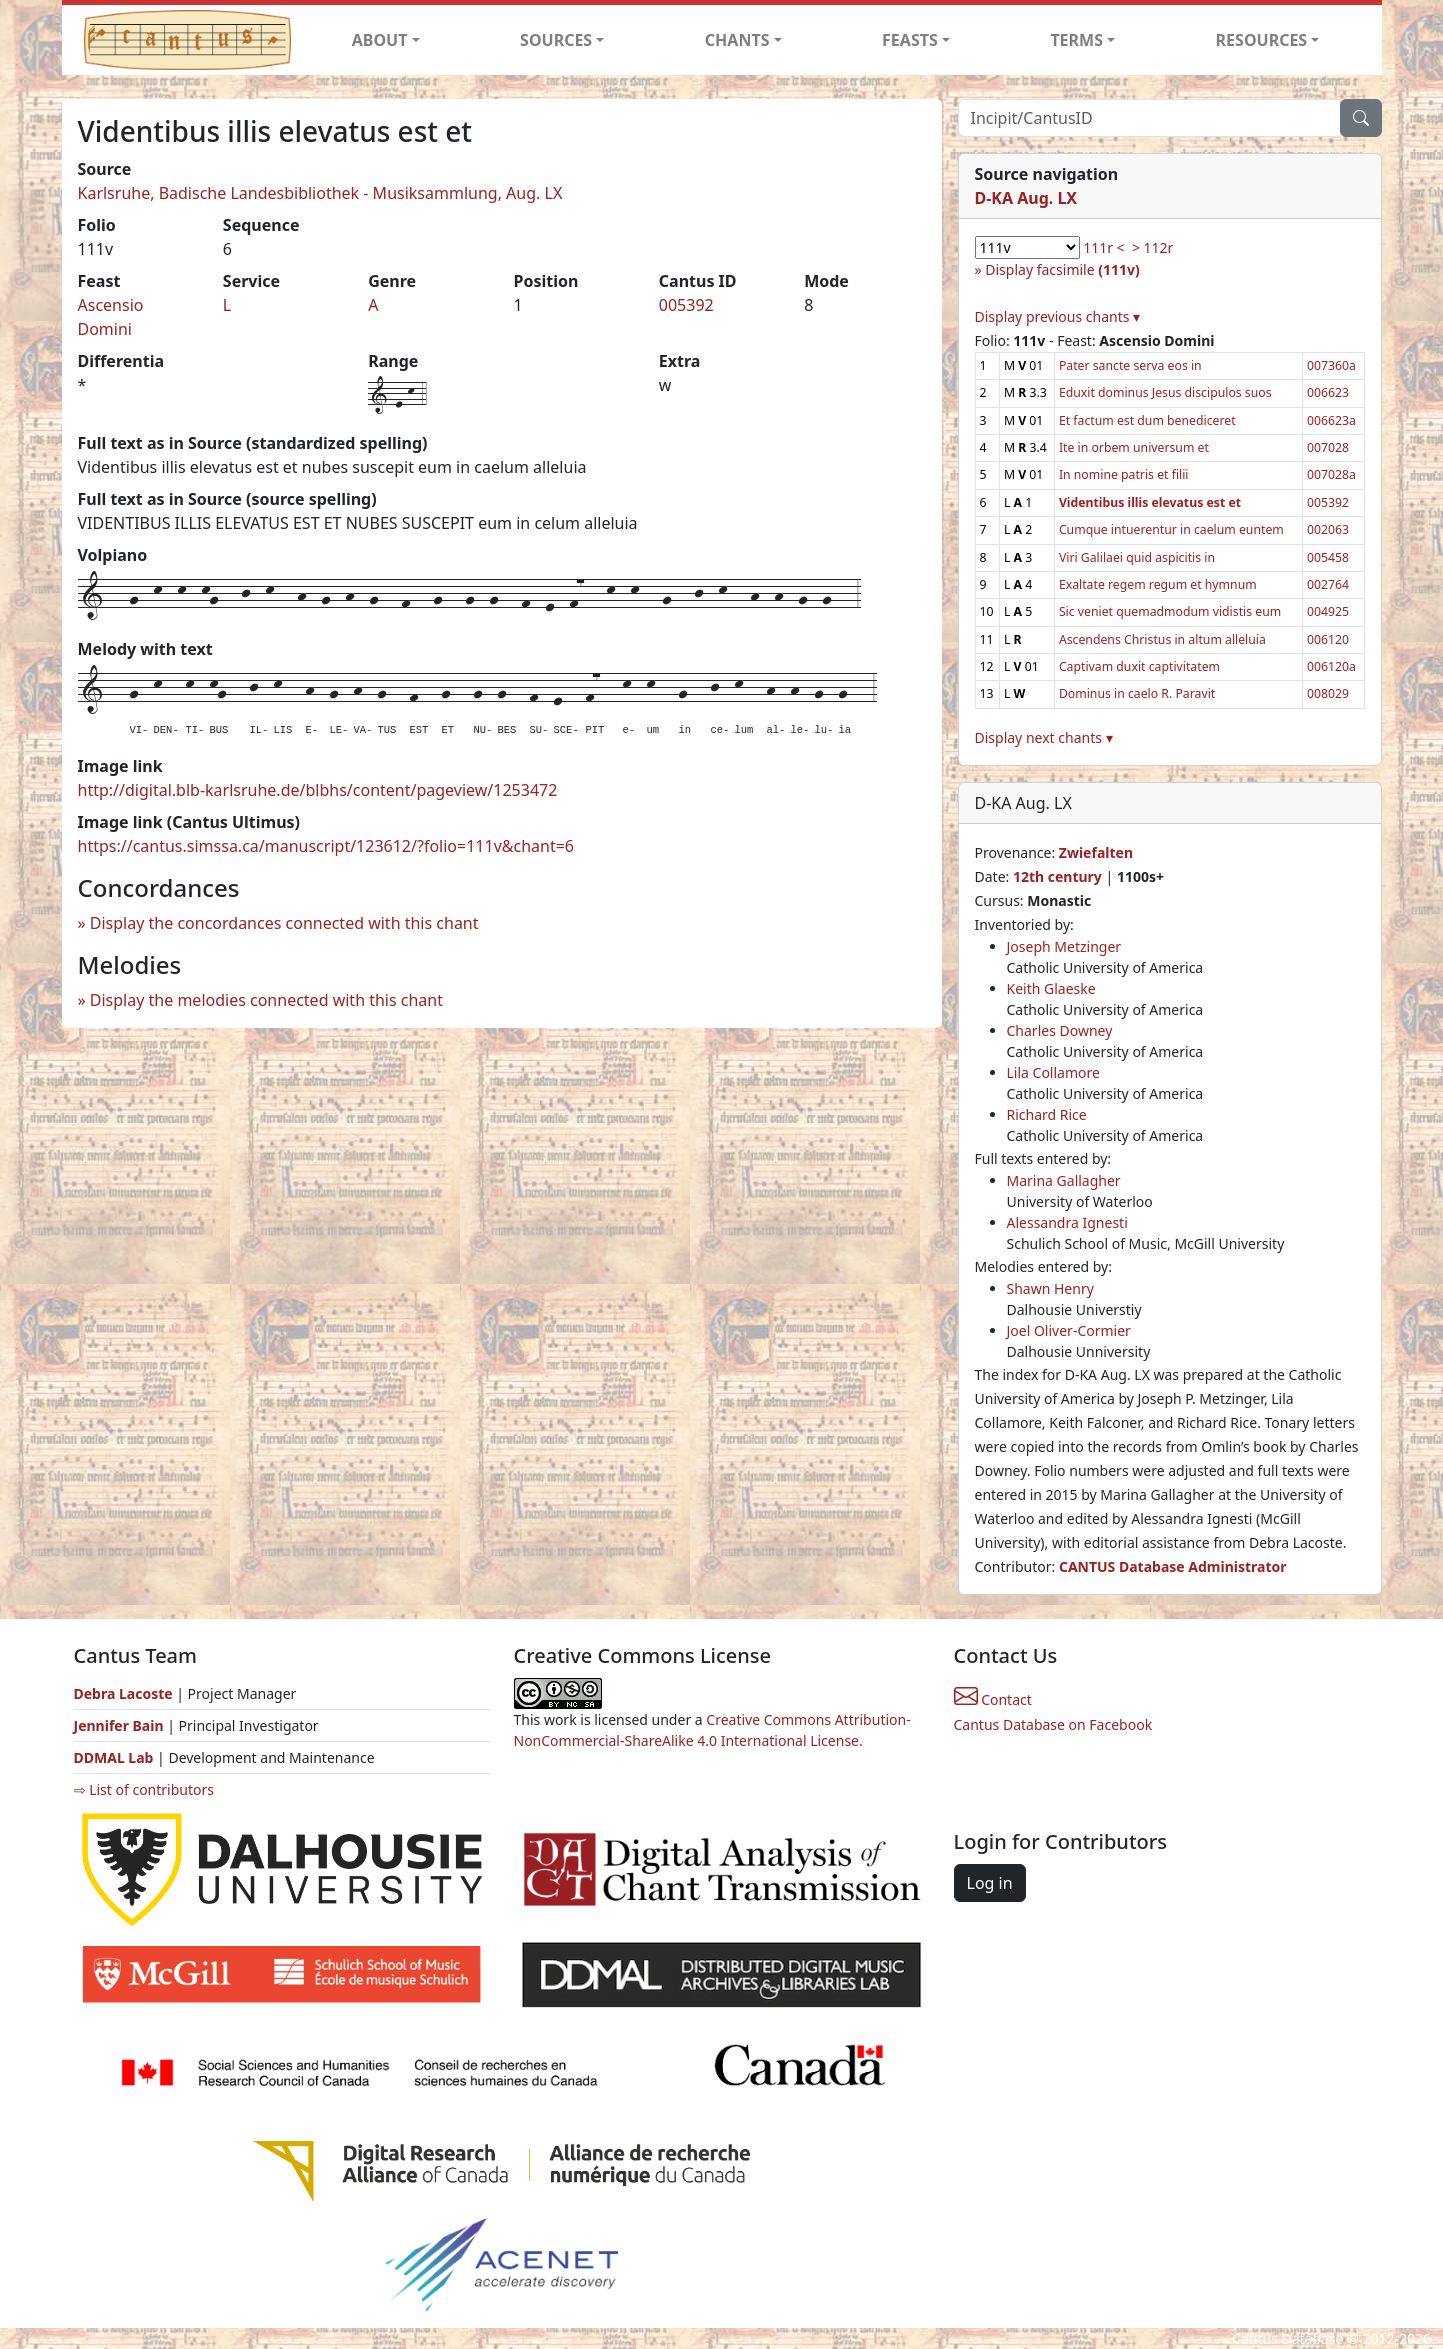 This screenshot has width=1443, height=2349. What do you see at coordinates (1124, 474) in the screenshot?
I see `In nomine patris et filii` at bounding box center [1124, 474].